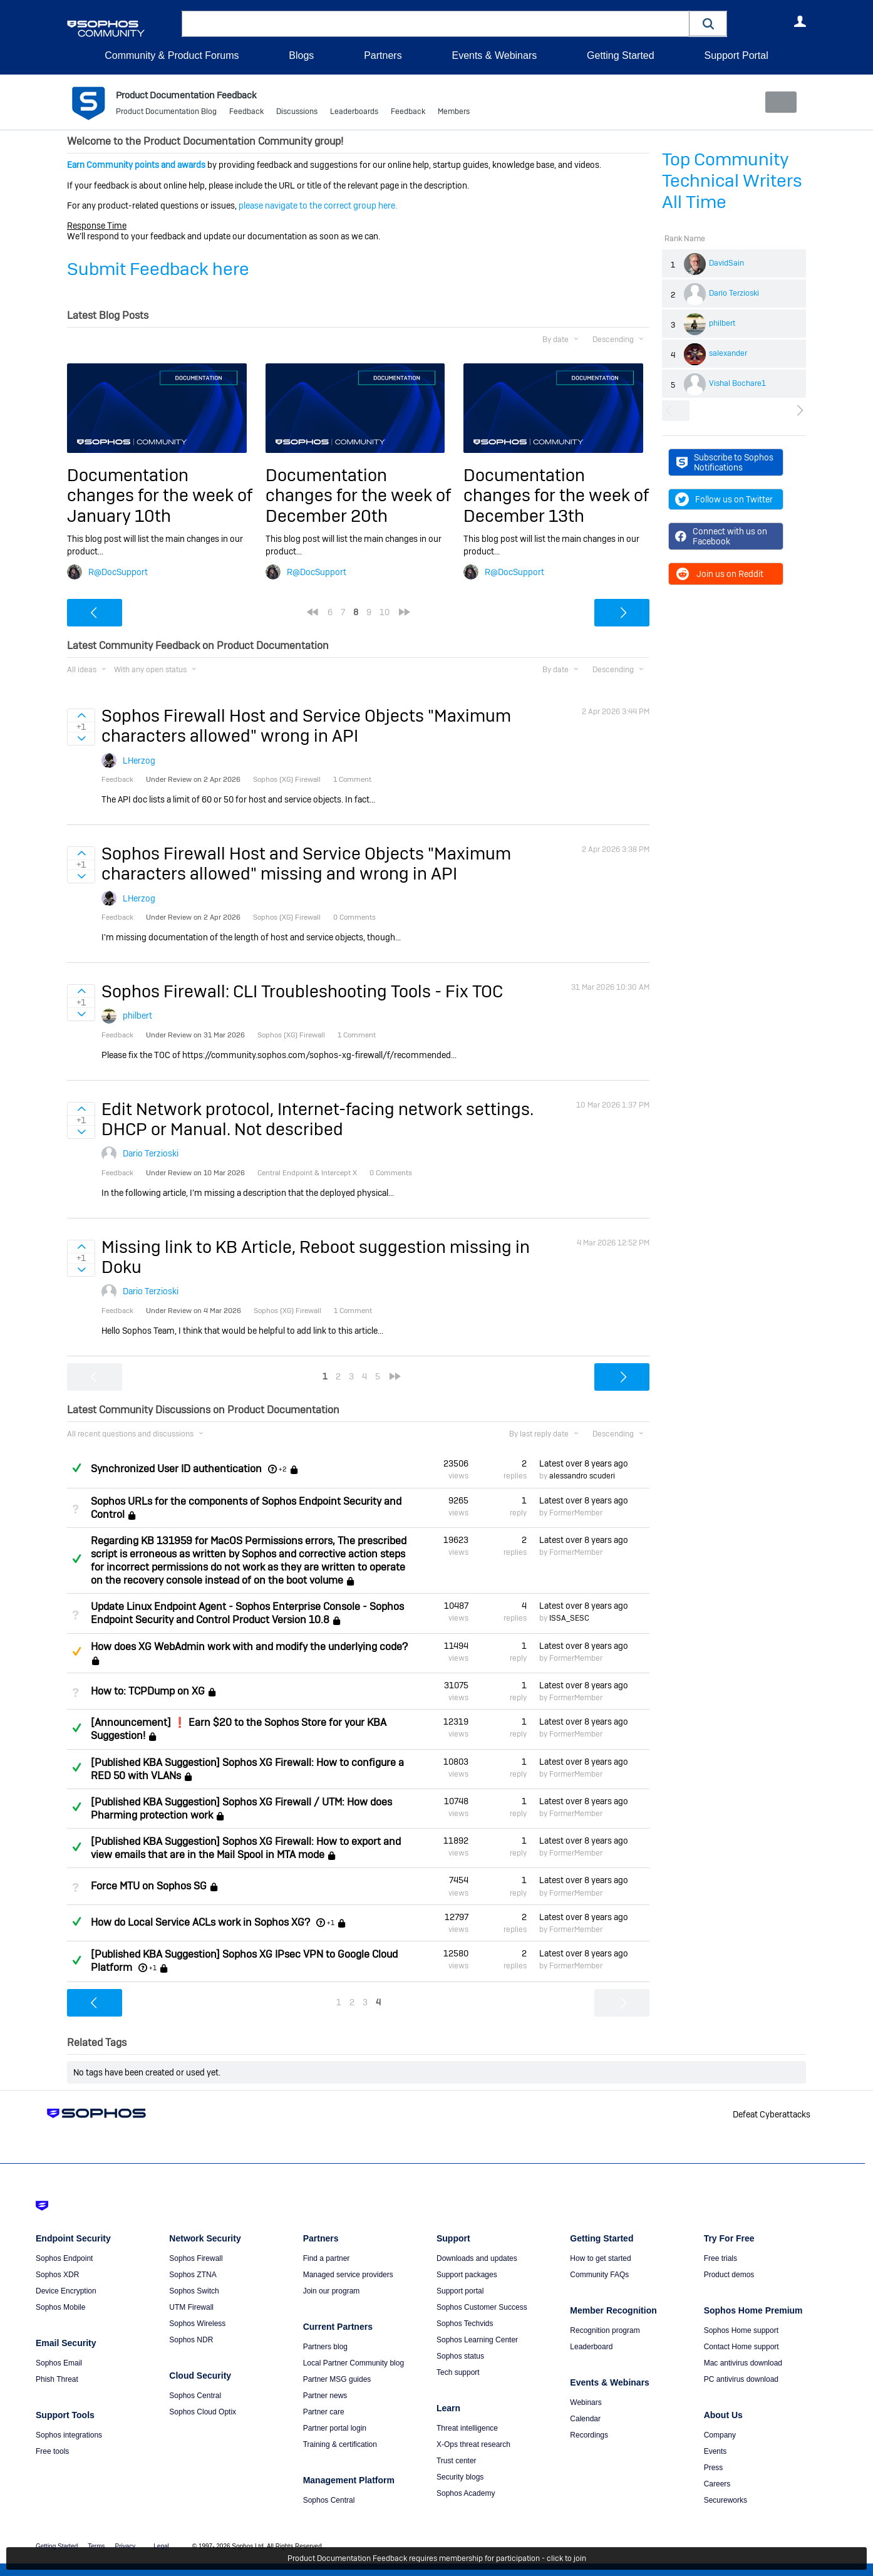  I want to click on Top Community Technical Writers All Time, so click(732, 181).